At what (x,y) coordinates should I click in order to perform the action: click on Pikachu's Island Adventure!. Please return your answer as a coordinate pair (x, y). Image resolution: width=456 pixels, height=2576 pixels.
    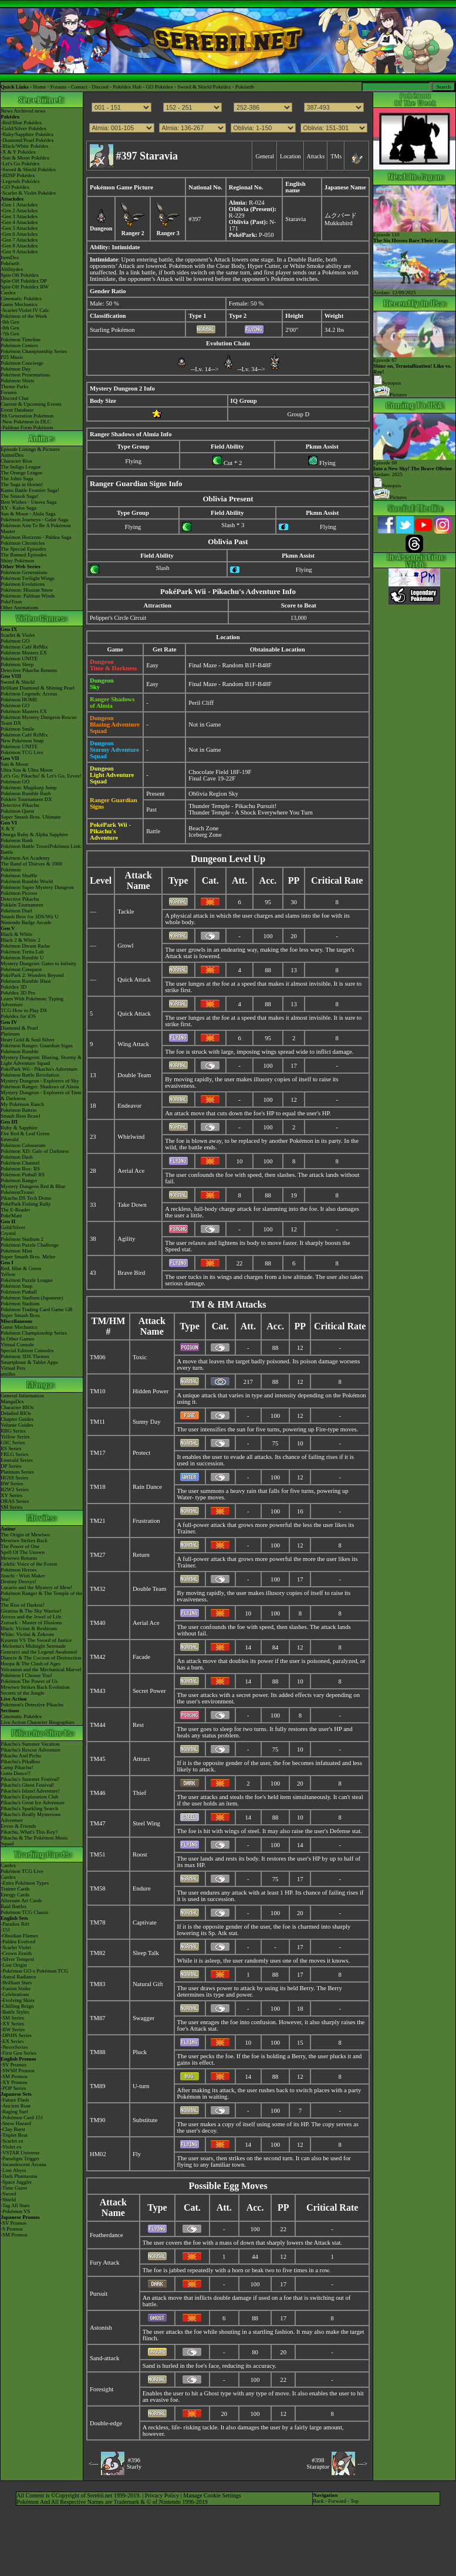
    Looking at the image, I should click on (30, 1791).